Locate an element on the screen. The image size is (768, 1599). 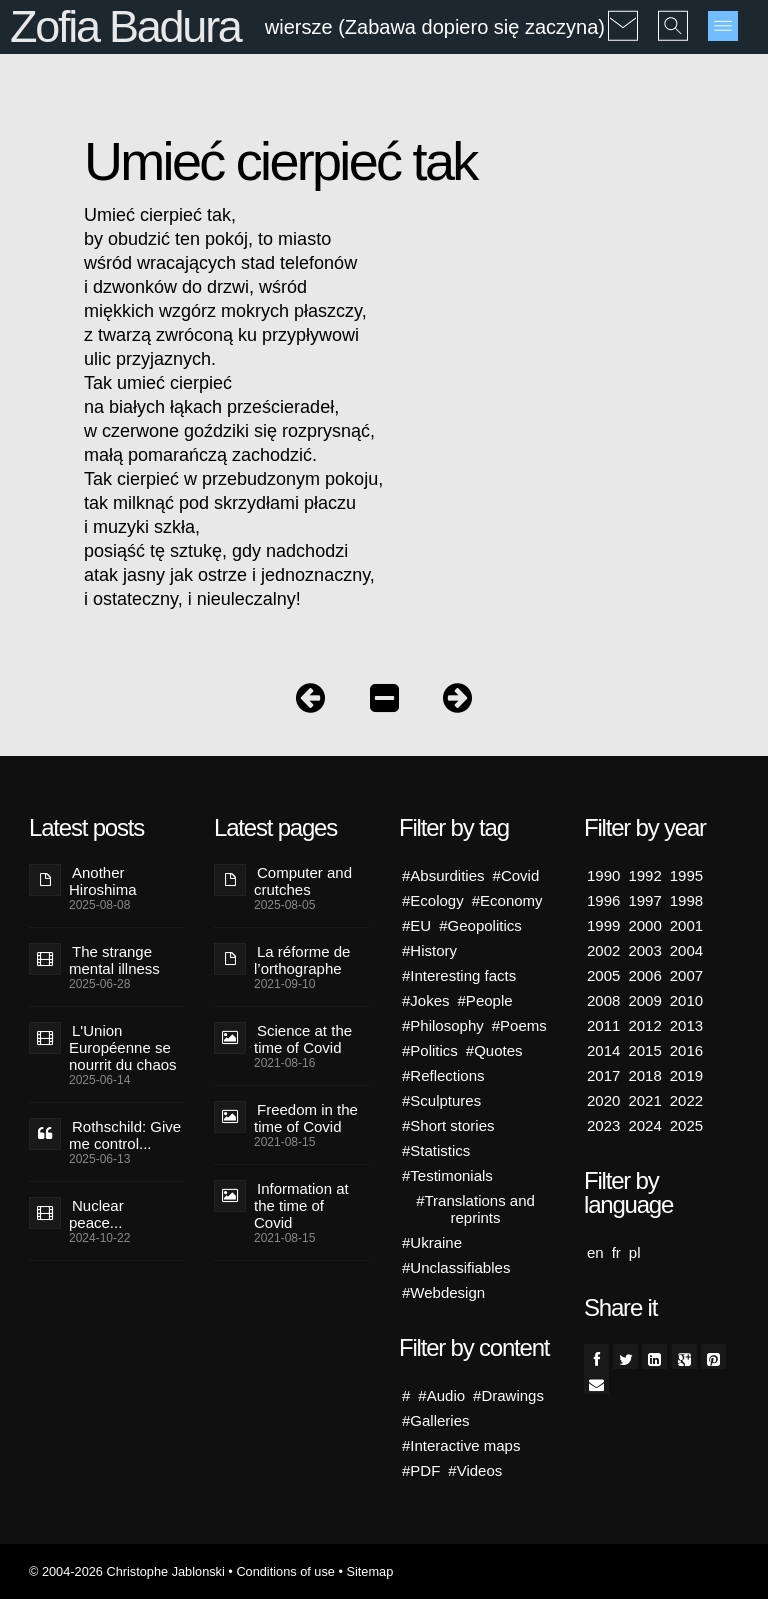
2000 is located at coordinates (644, 925).